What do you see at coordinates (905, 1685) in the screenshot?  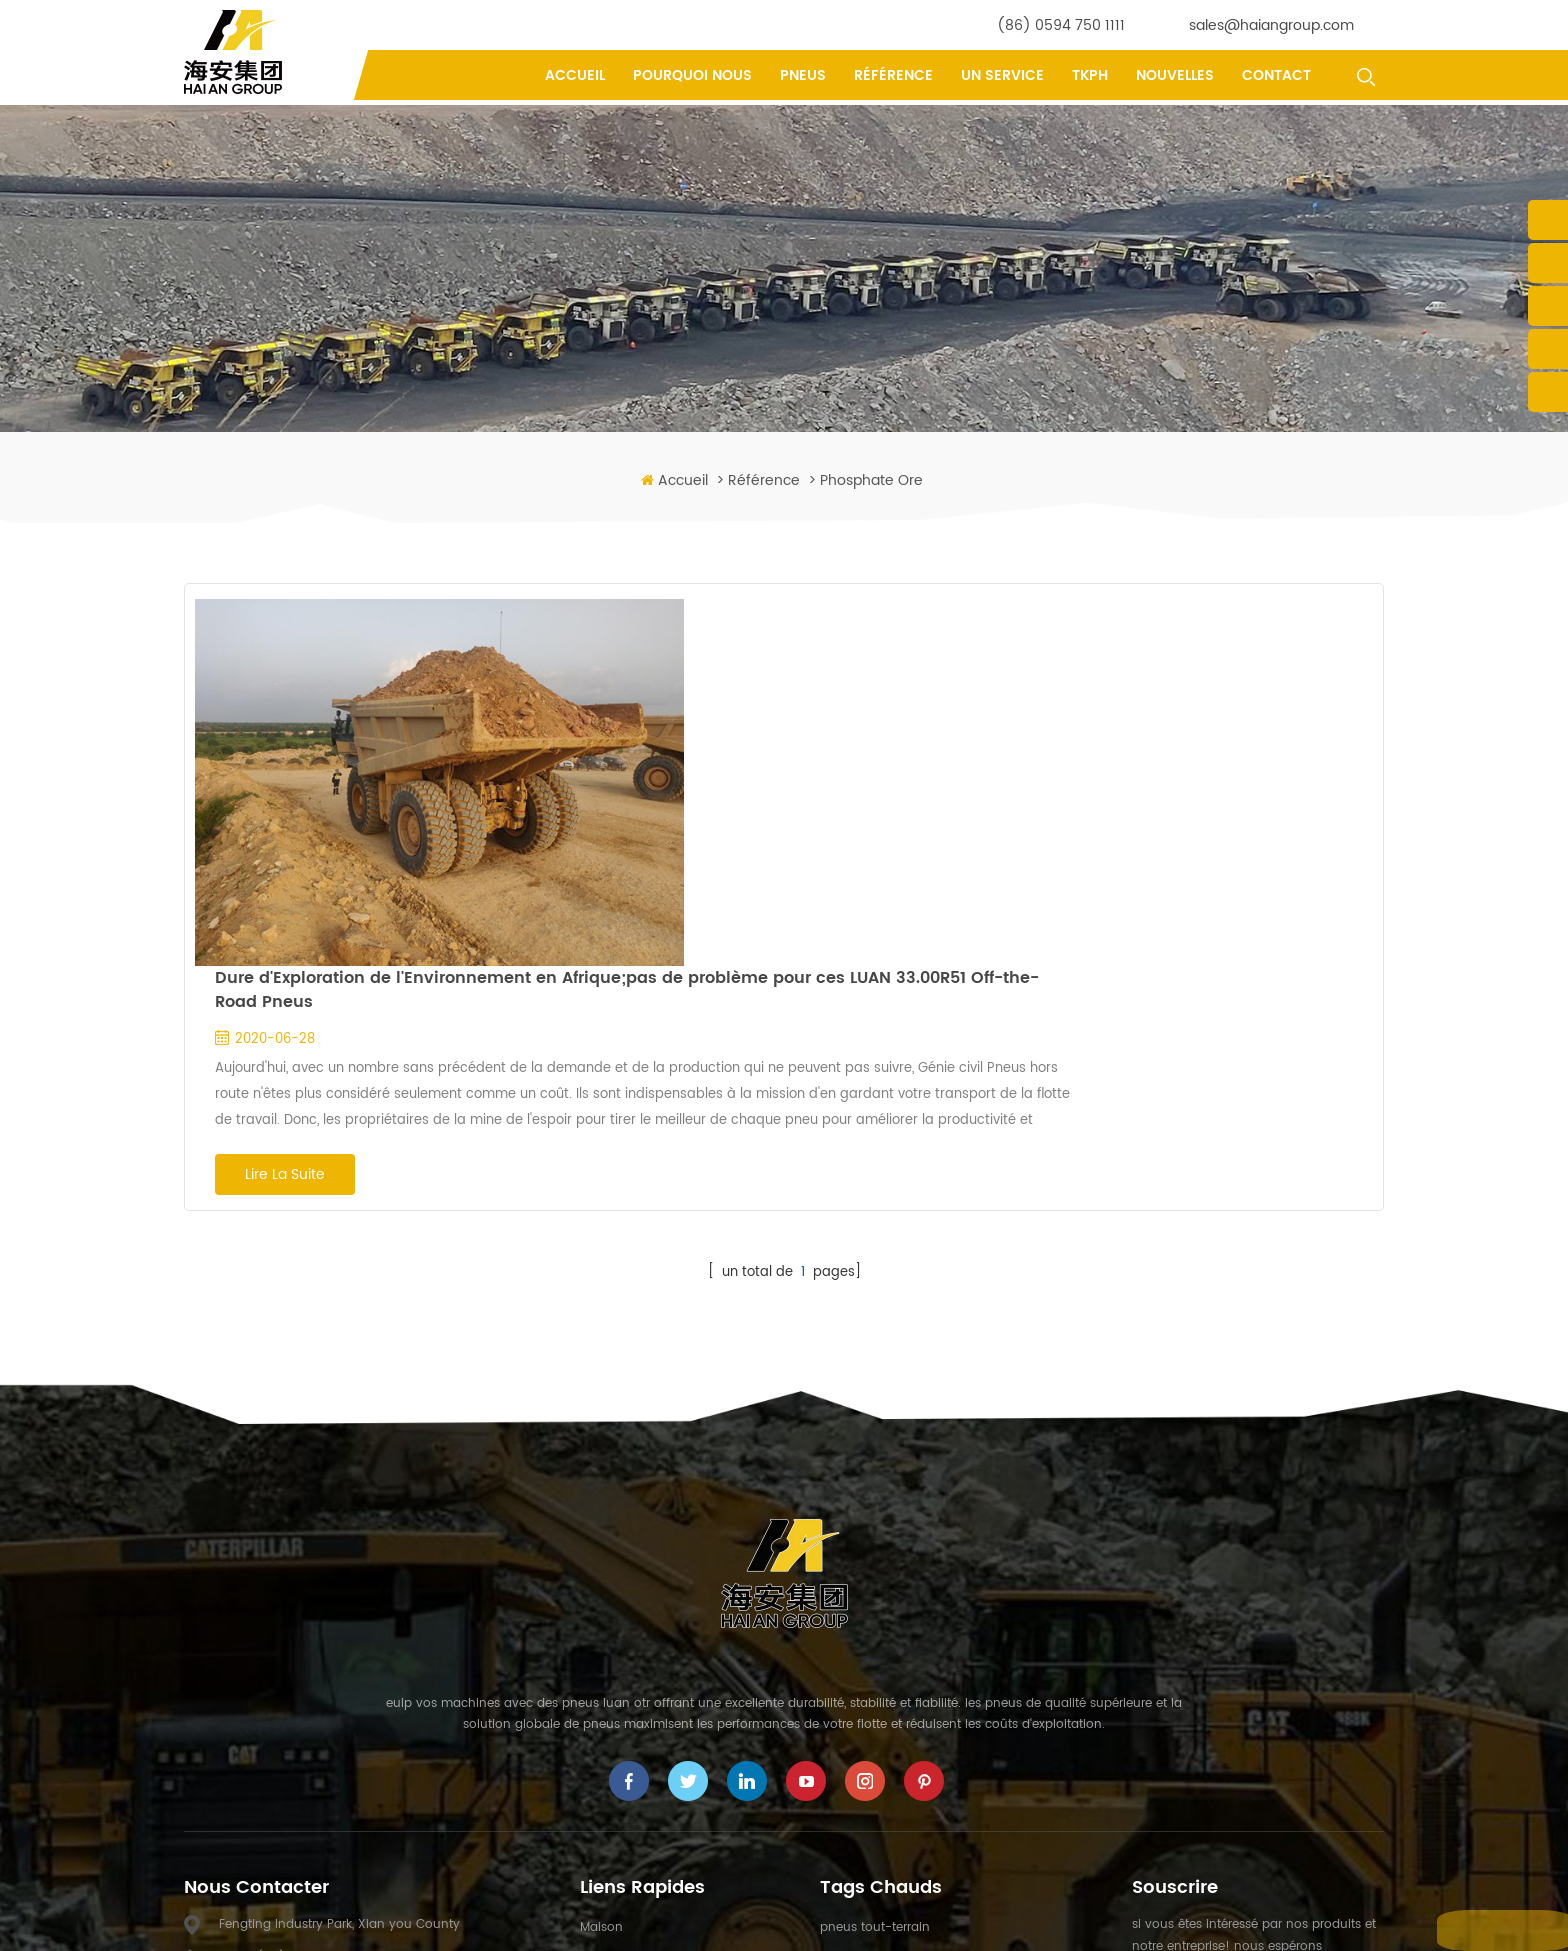 I see `Pneus Géant Génie Civil OTR` at bounding box center [905, 1685].